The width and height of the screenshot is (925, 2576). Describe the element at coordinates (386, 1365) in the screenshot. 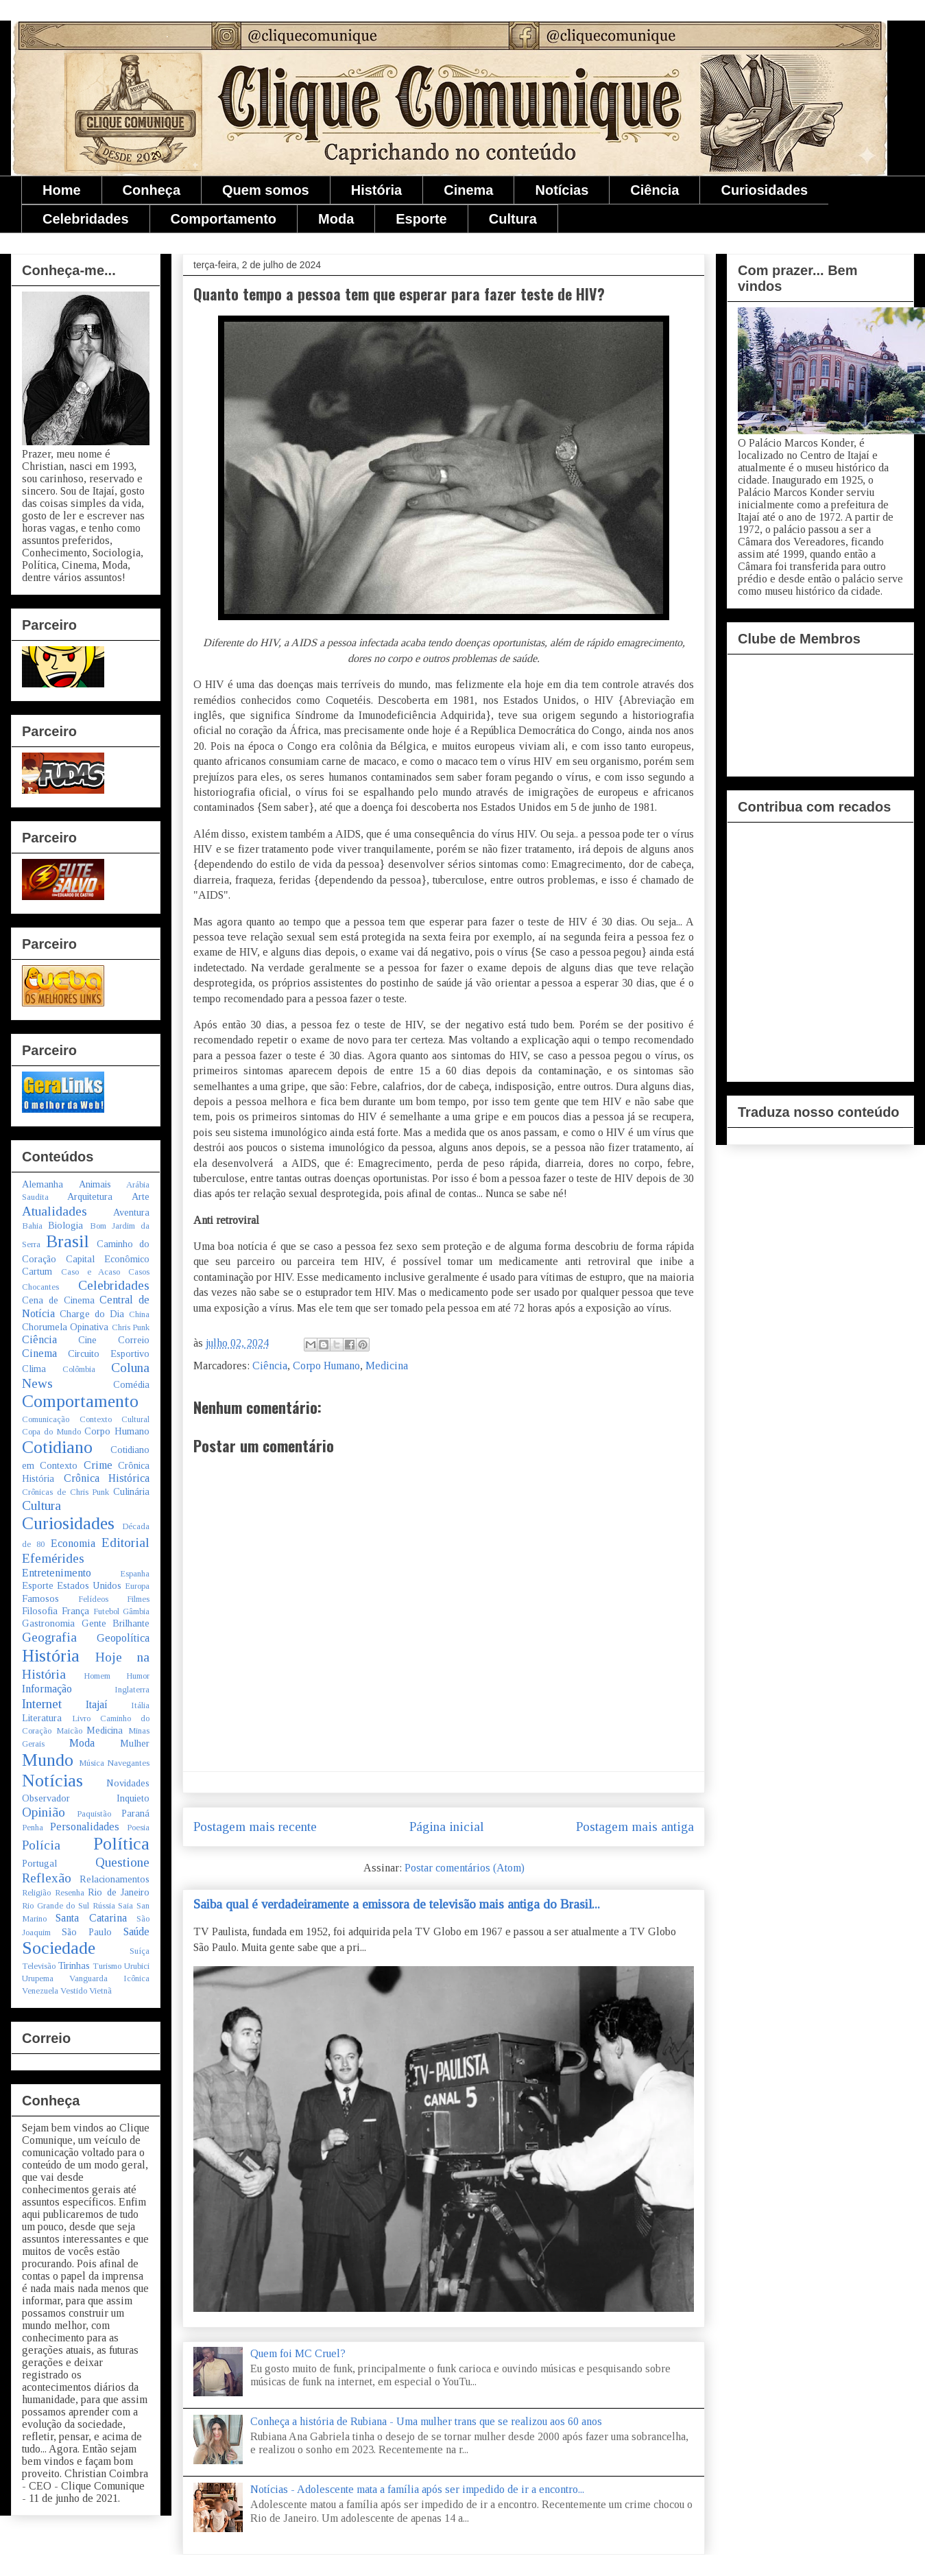

I see `Medicina` at that location.